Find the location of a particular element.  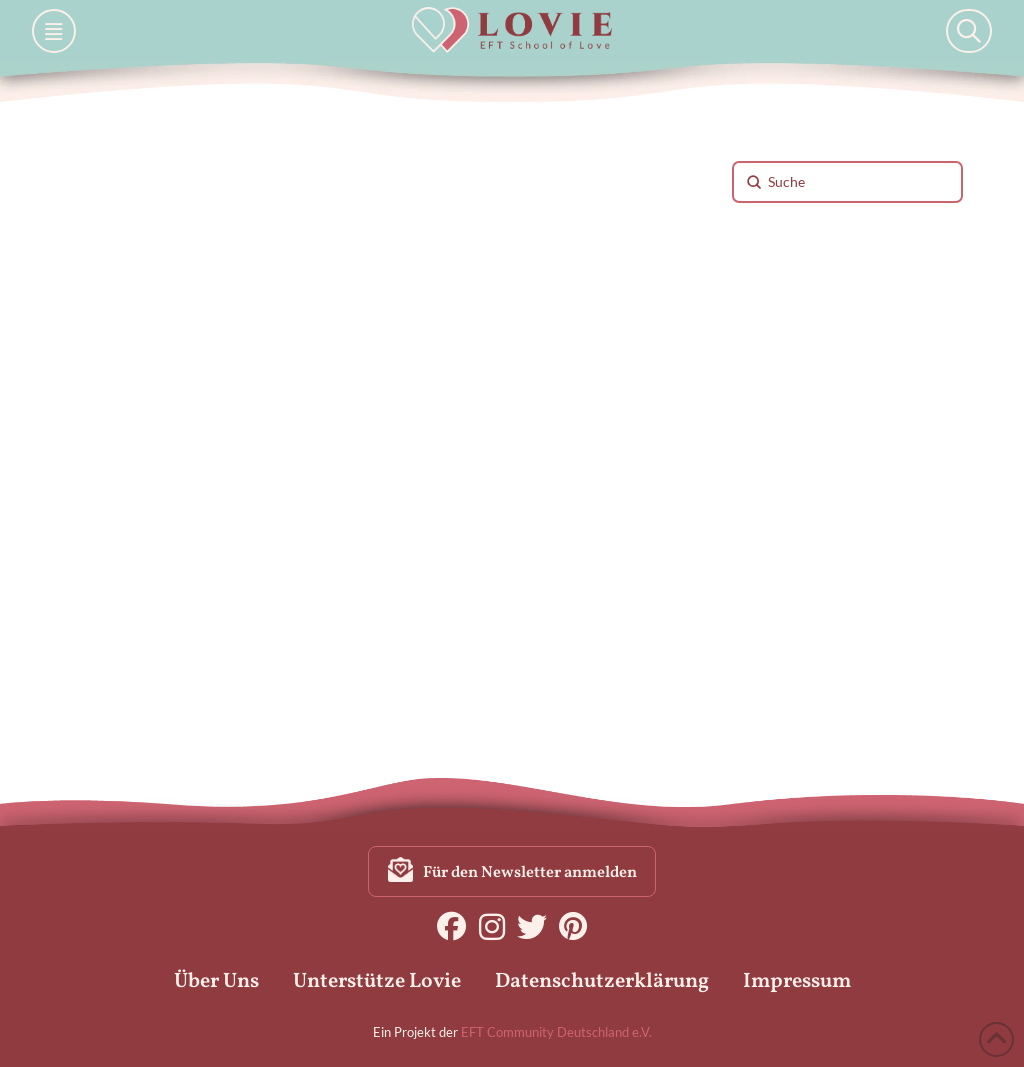

EFT Community Deutschland e.V. is located at coordinates (556, 1032).